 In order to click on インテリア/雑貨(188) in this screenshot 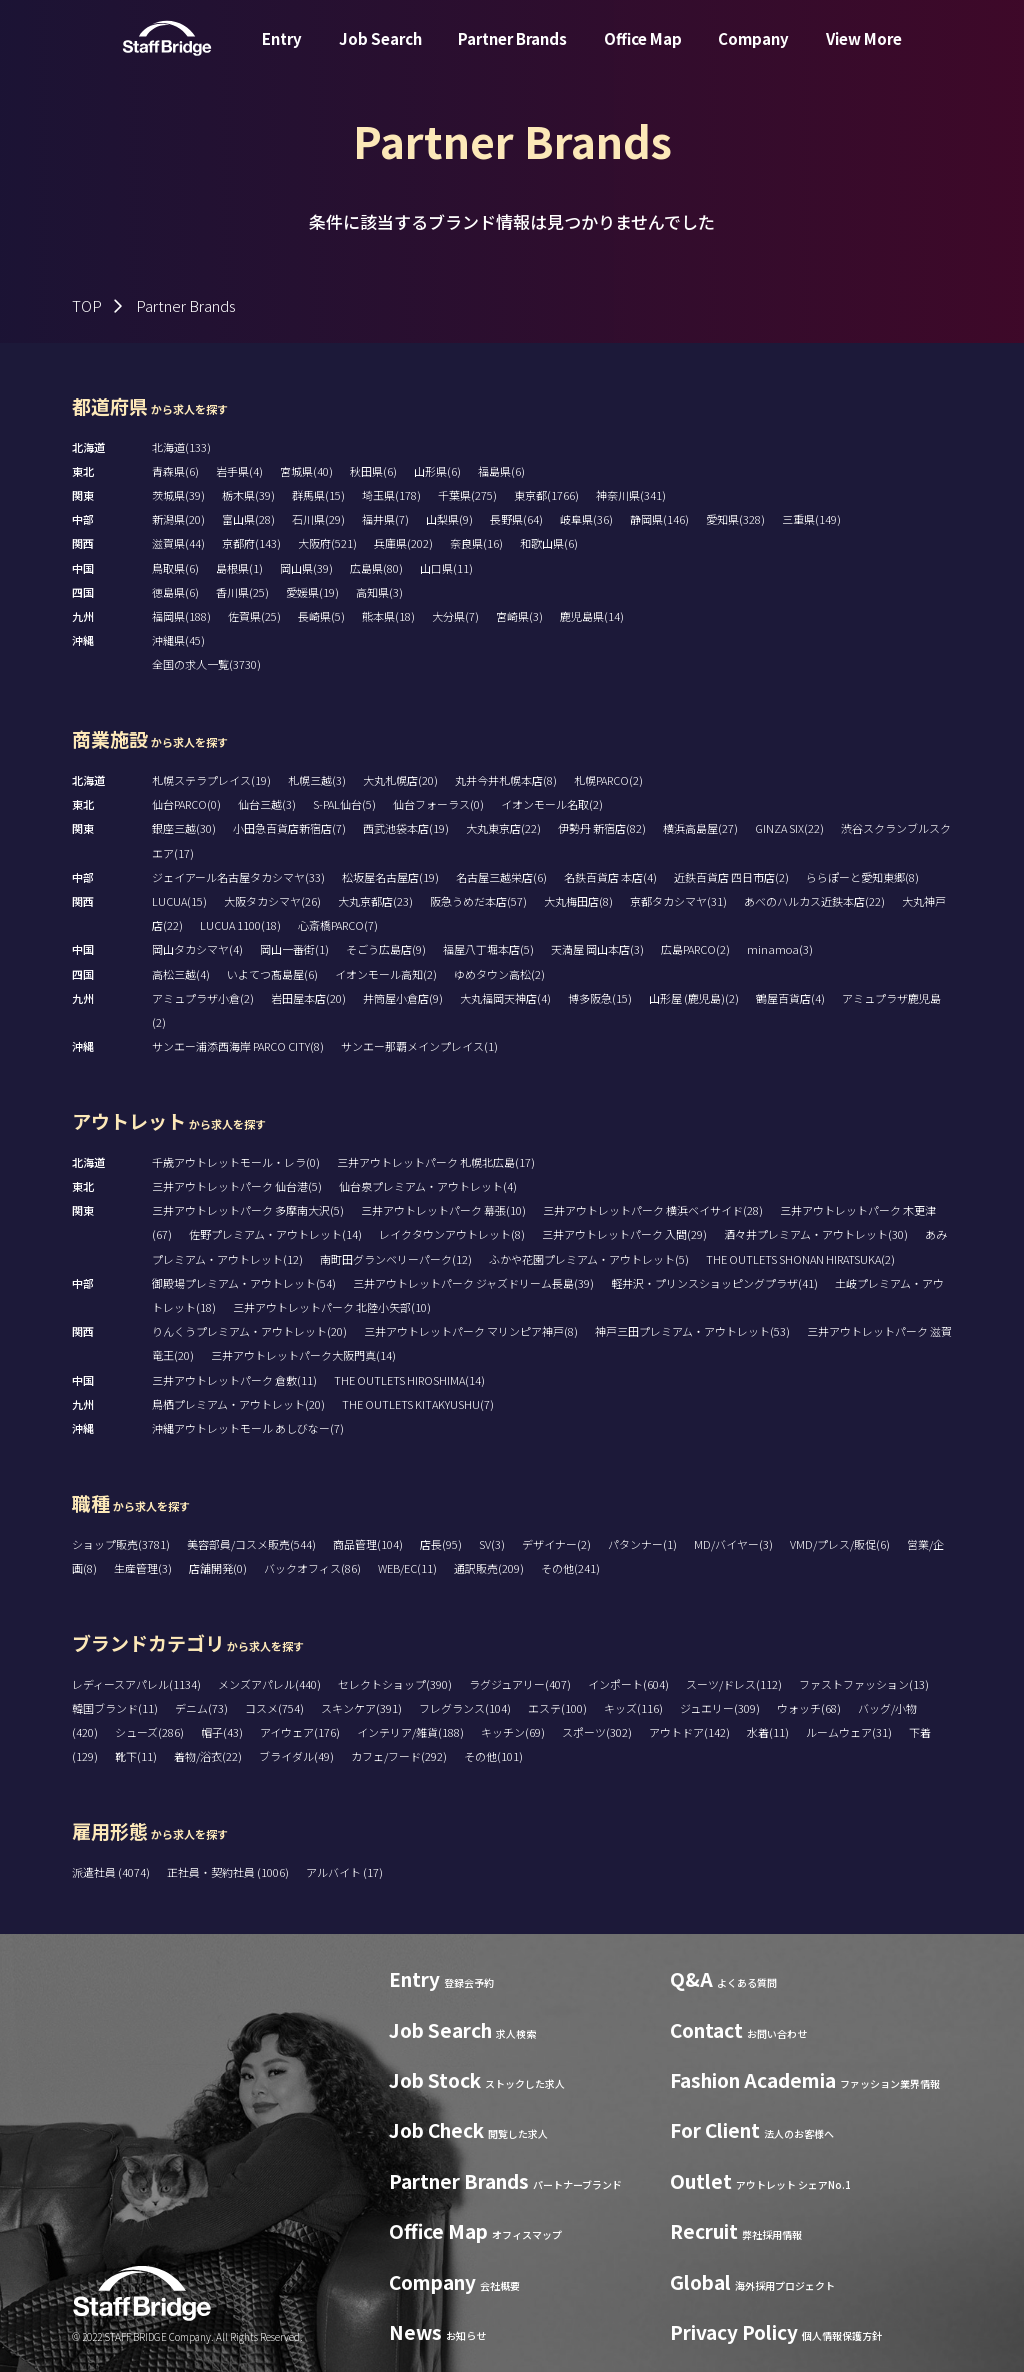, I will do `click(410, 1732)`.